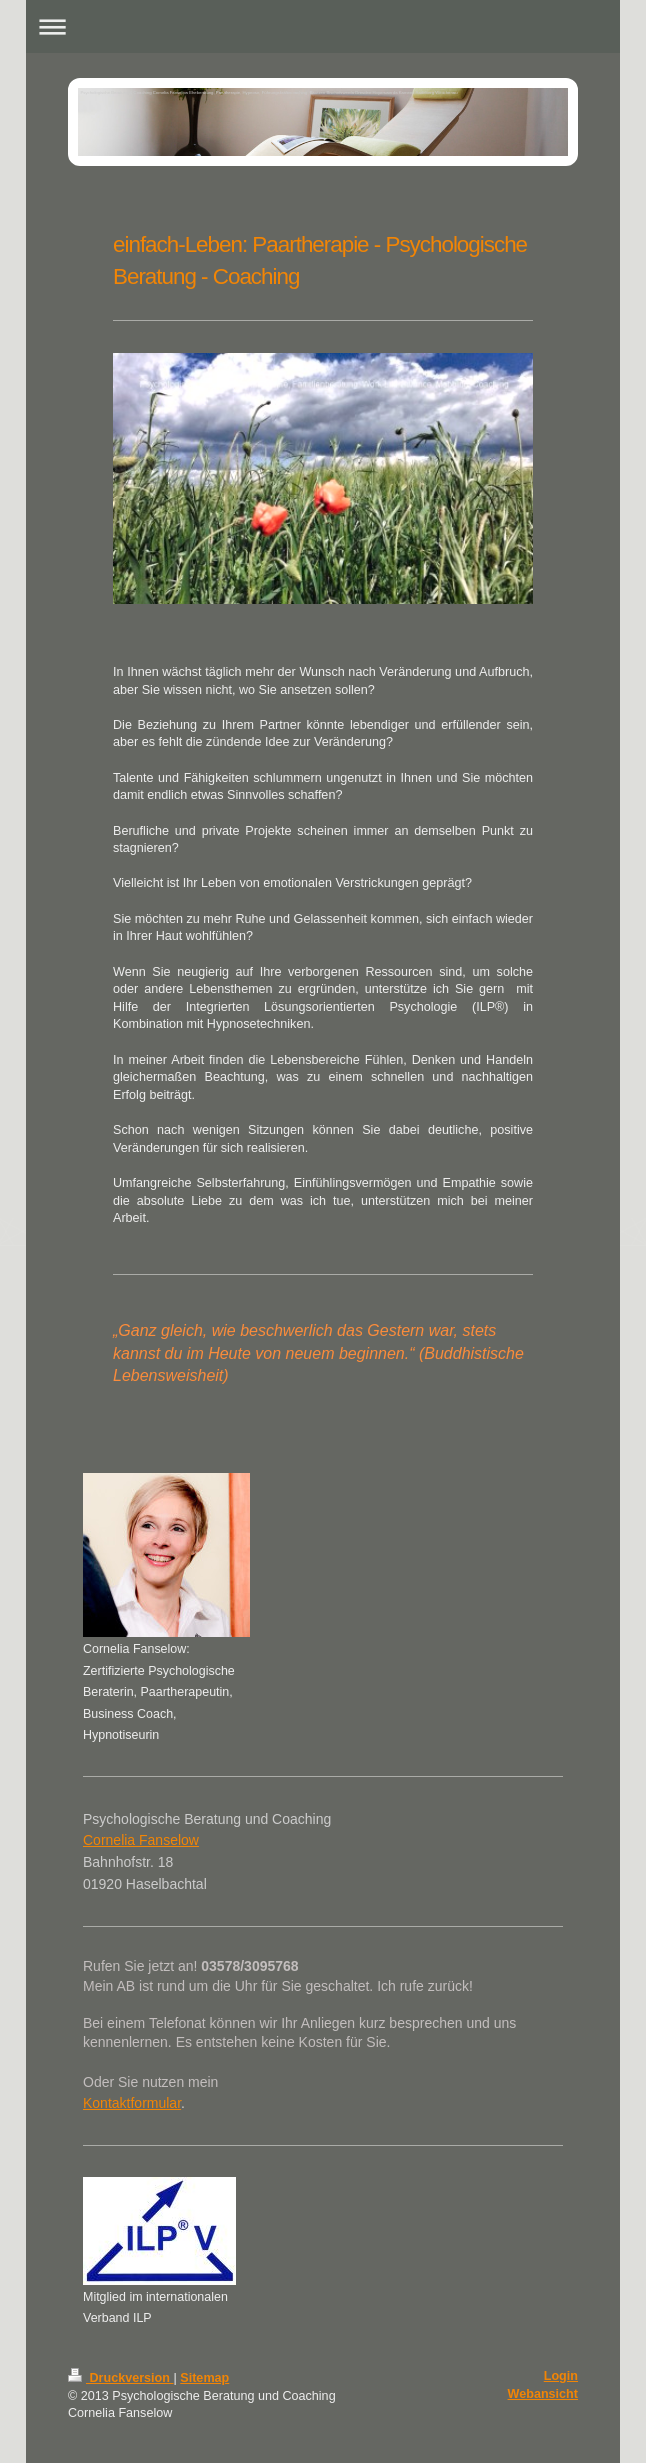  What do you see at coordinates (121, 2378) in the screenshot?
I see `Druckversion` at bounding box center [121, 2378].